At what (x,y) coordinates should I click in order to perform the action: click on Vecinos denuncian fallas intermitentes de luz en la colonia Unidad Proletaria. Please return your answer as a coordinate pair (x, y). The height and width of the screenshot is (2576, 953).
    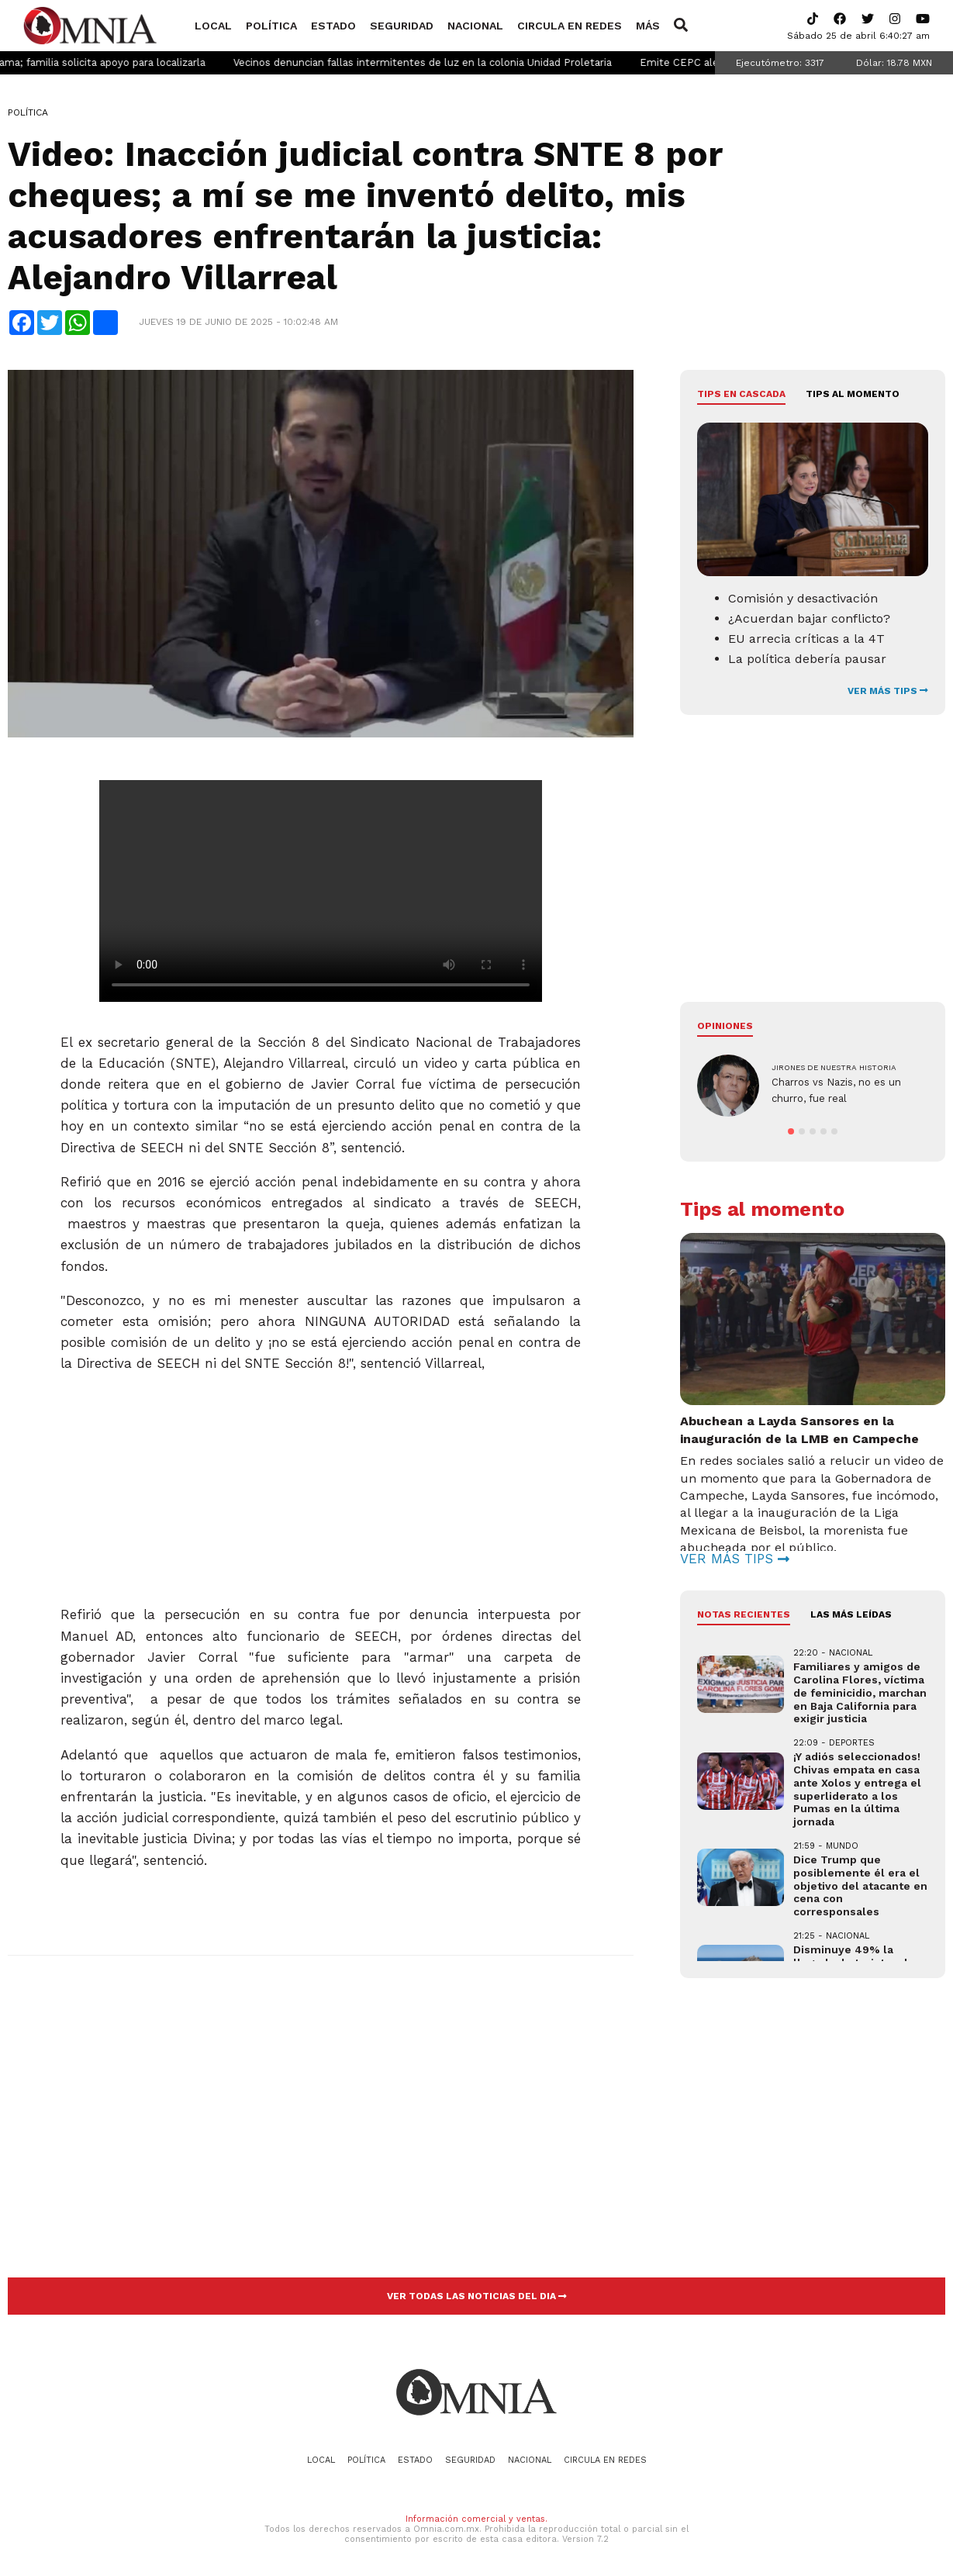
    Looking at the image, I should click on (457, 62).